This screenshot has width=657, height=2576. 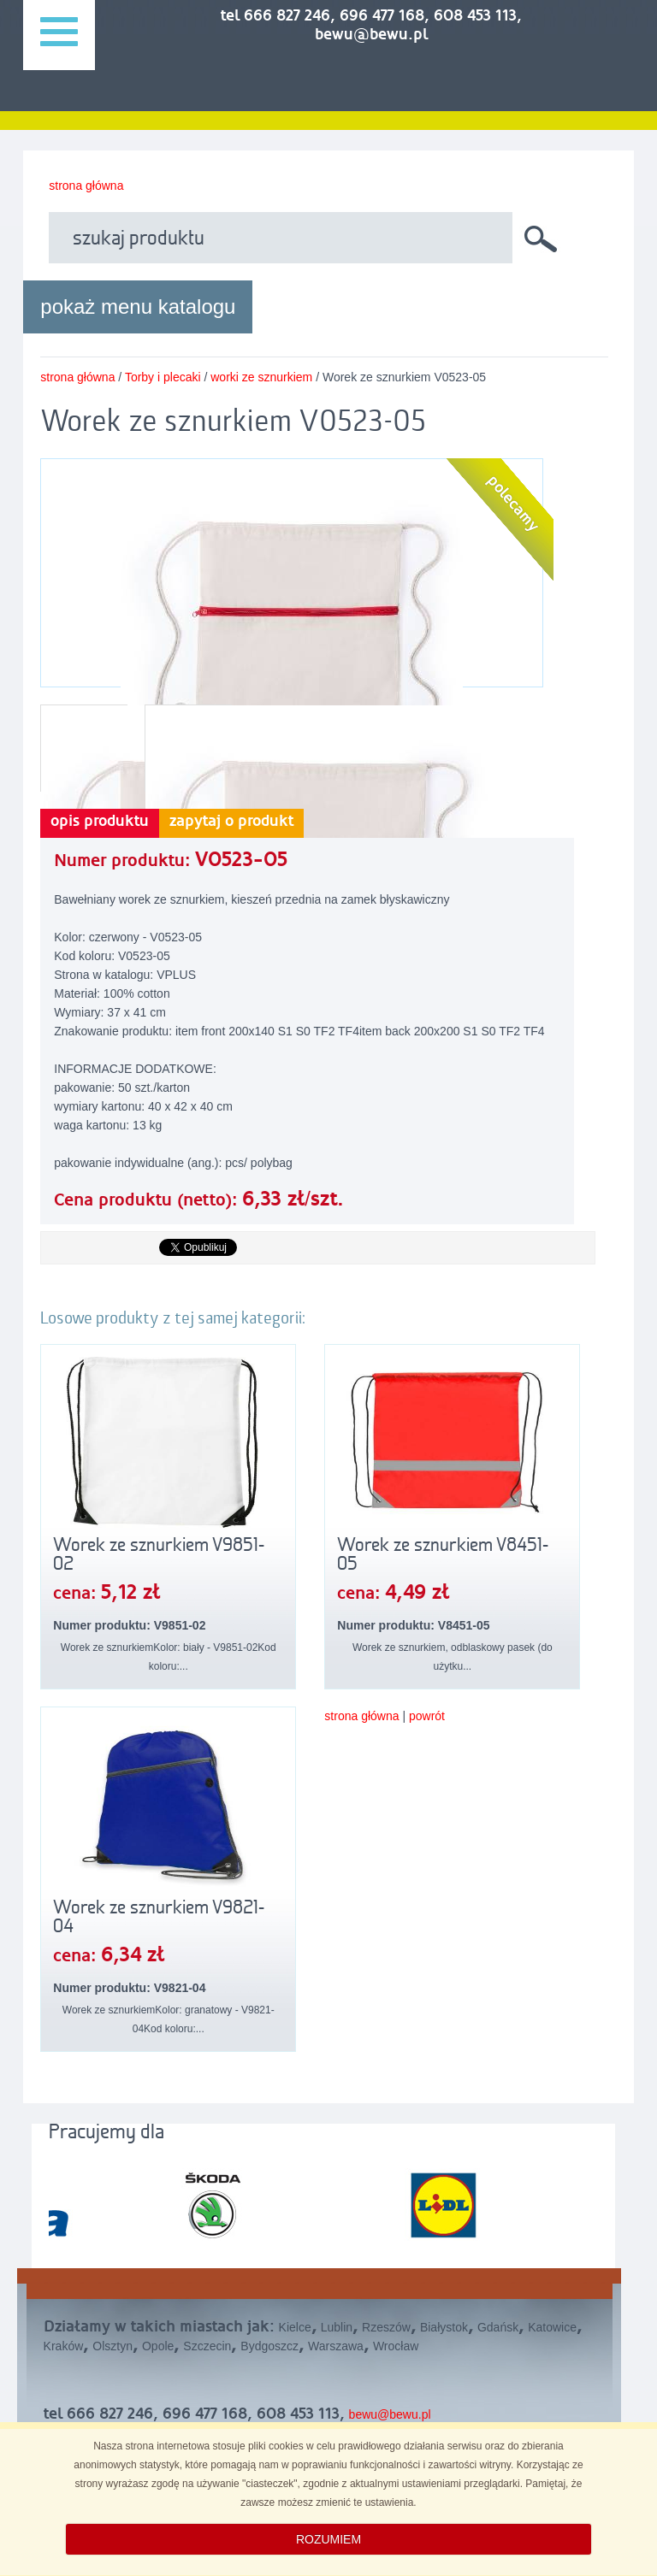 What do you see at coordinates (336, 2346) in the screenshot?
I see `Warszawa` at bounding box center [336, 2346].